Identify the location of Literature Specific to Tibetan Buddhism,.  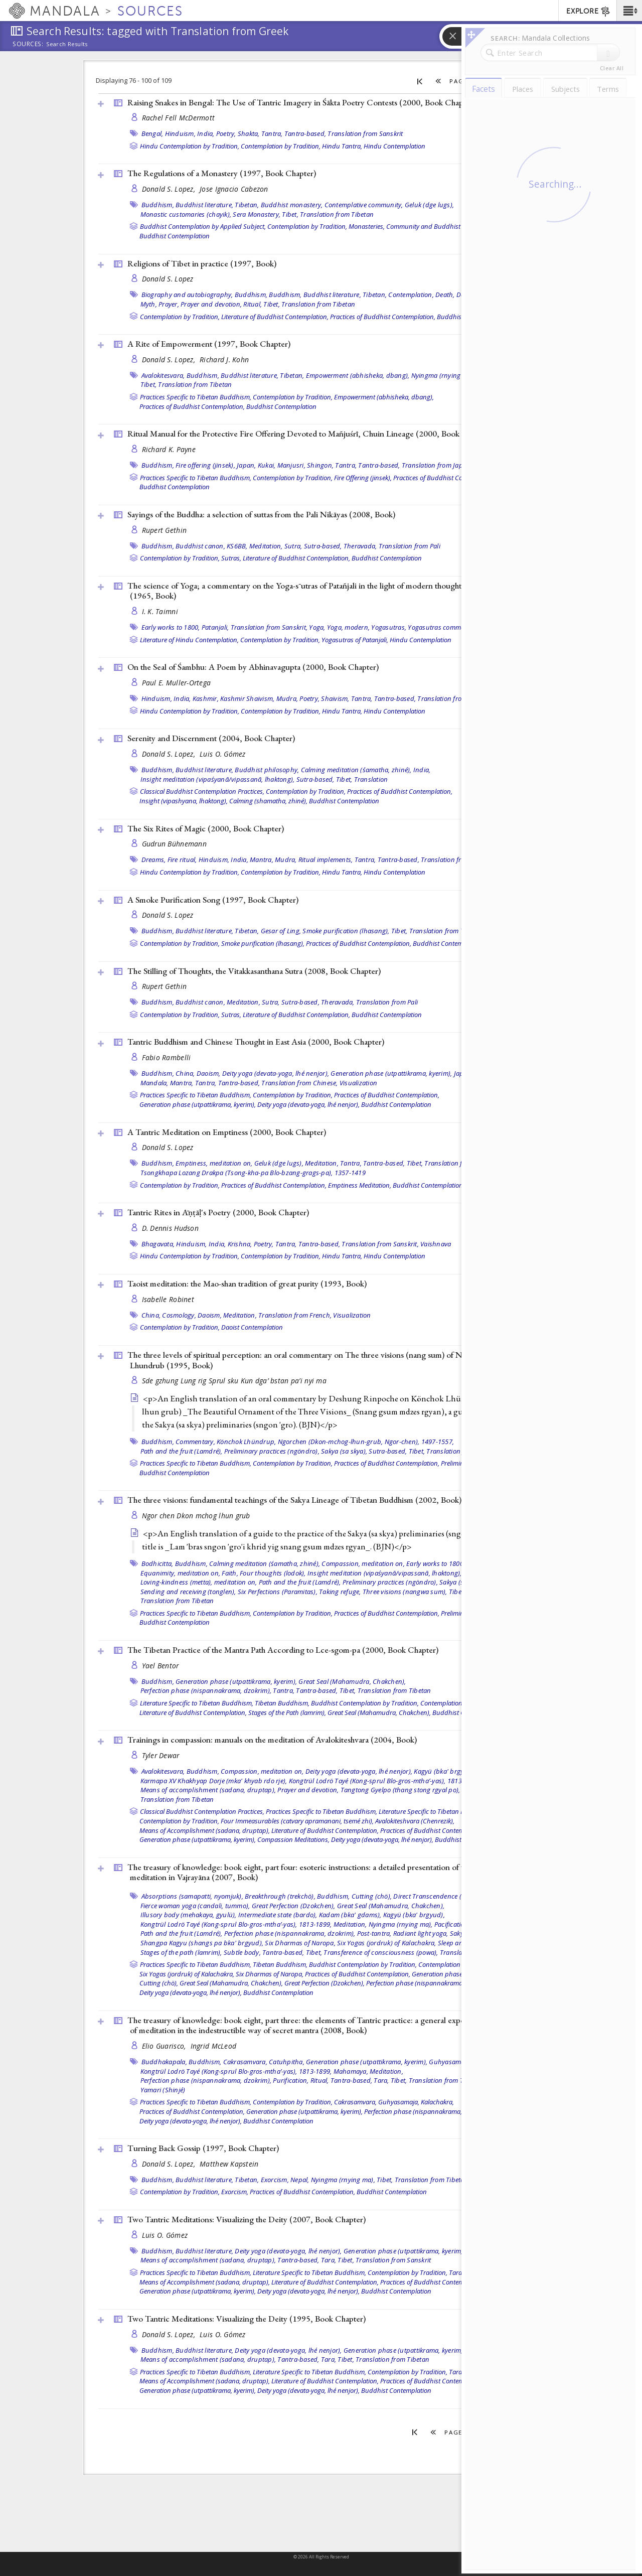
(196, 1702).